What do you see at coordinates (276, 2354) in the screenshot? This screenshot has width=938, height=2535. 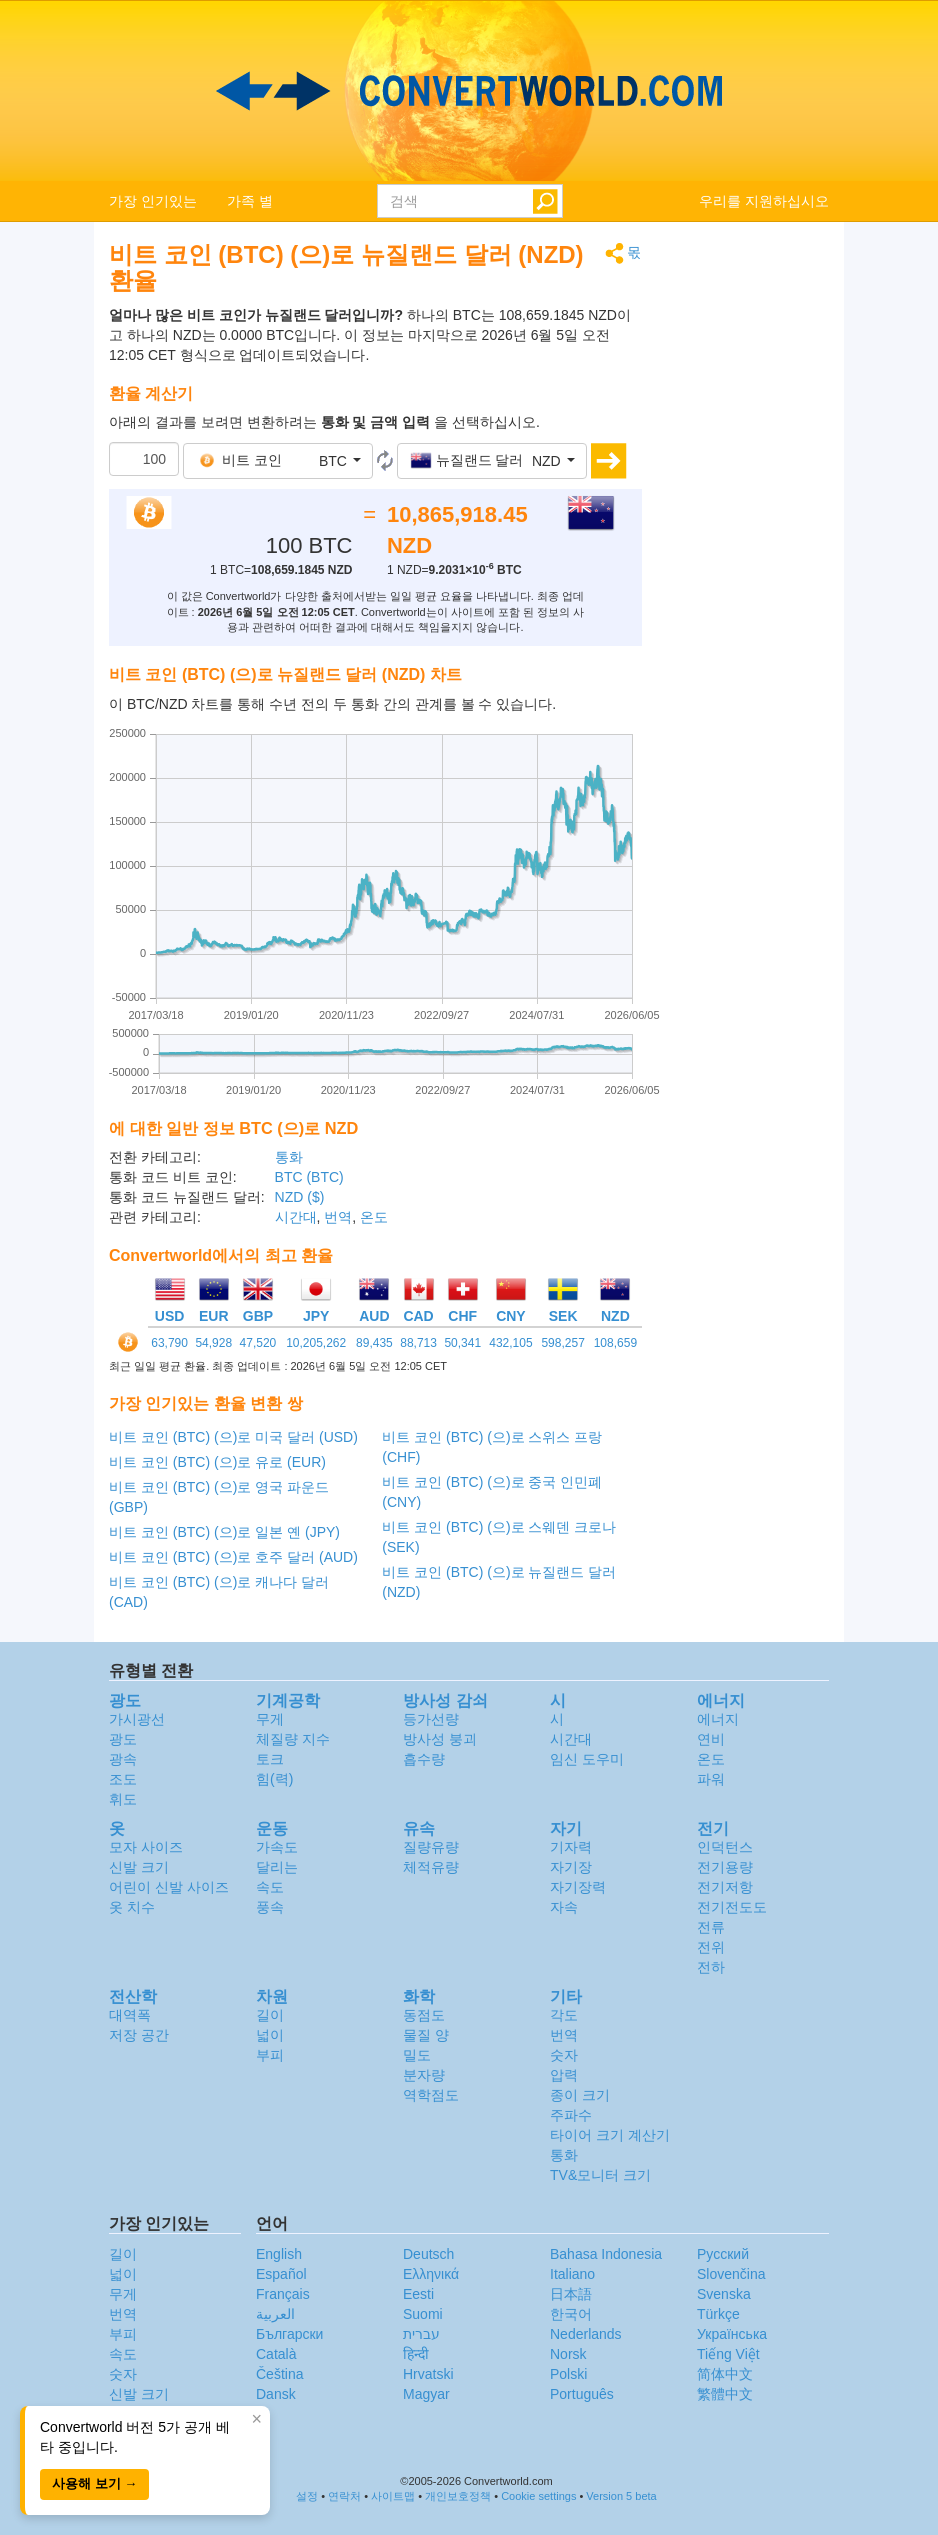 I see `Català` at bounding box center [276, 2354].